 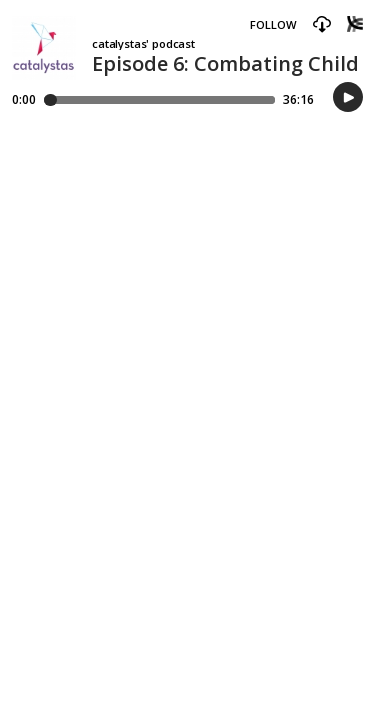 I want to click on Follow [button], so click(x=273, y=24).